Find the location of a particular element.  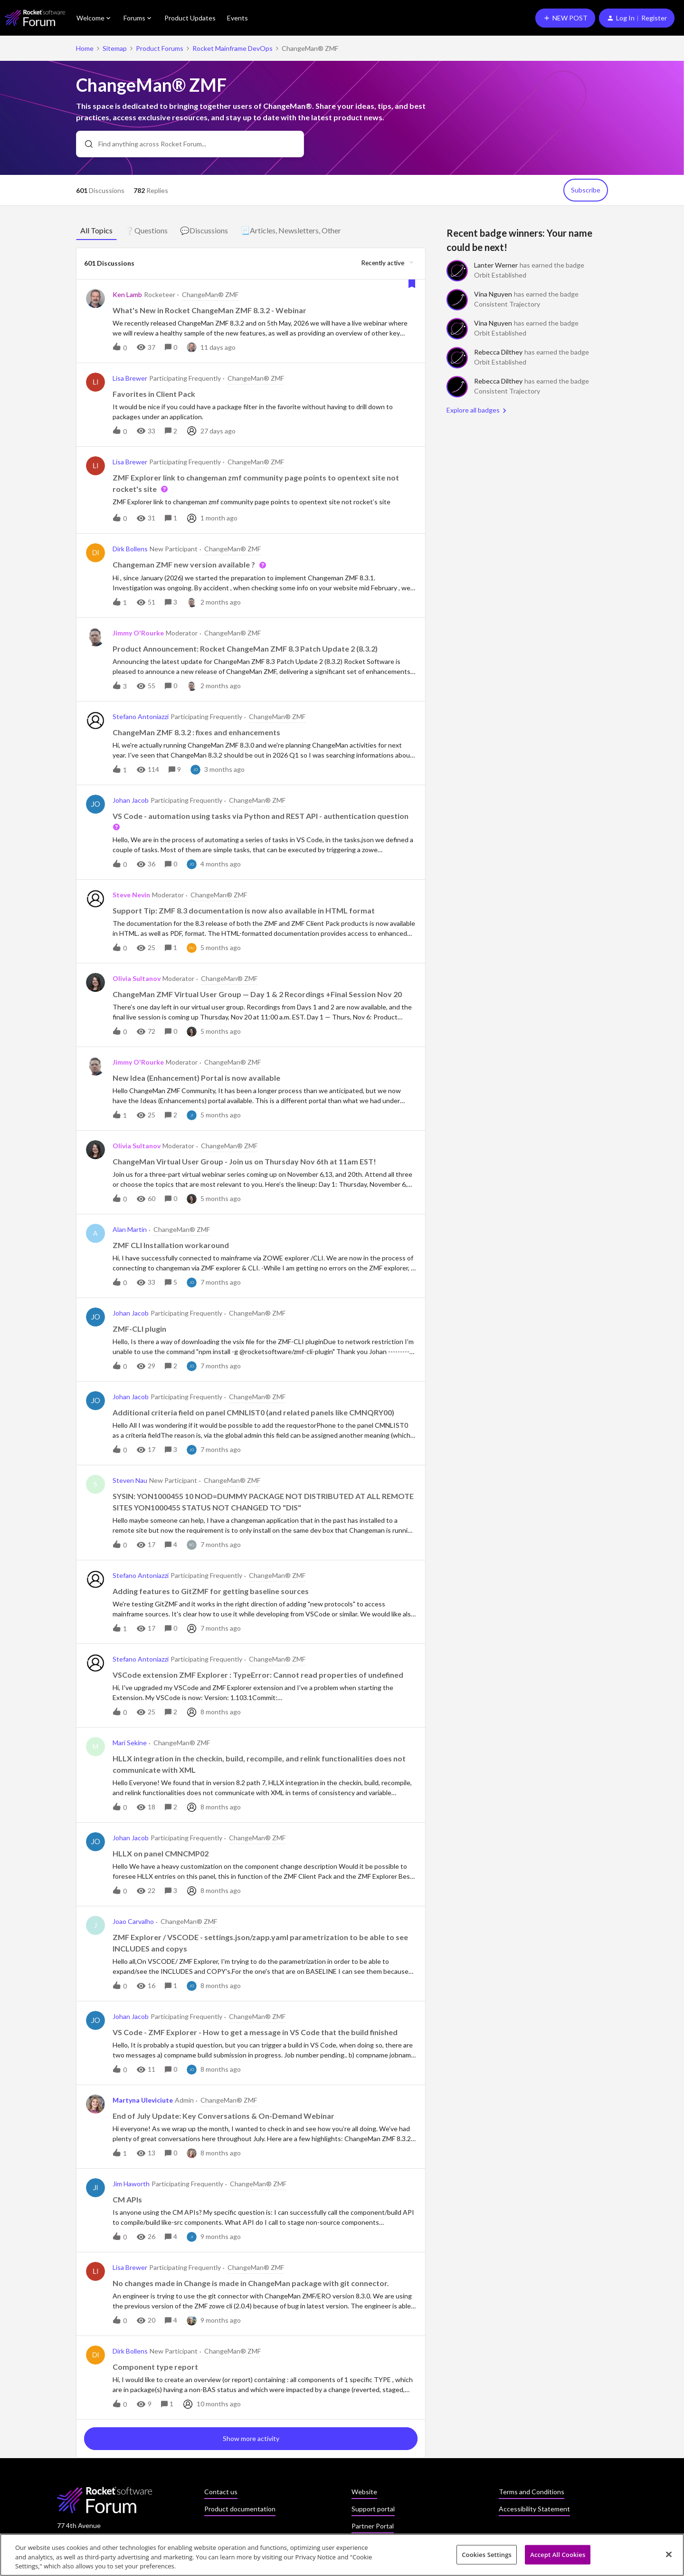

[button] is located at coordinates (565, 18).